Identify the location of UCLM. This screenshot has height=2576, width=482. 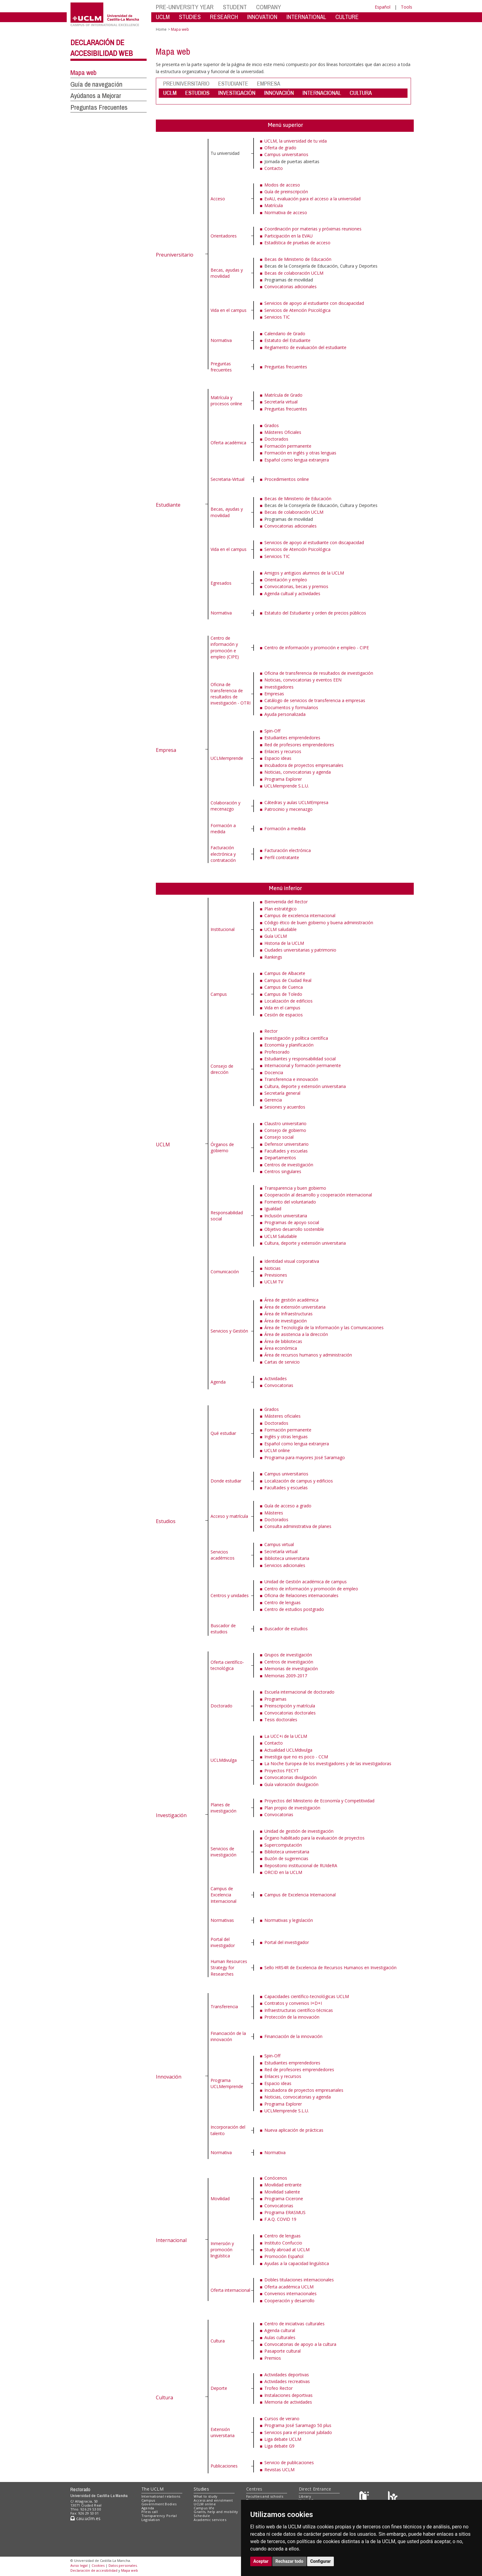
(163, 17).